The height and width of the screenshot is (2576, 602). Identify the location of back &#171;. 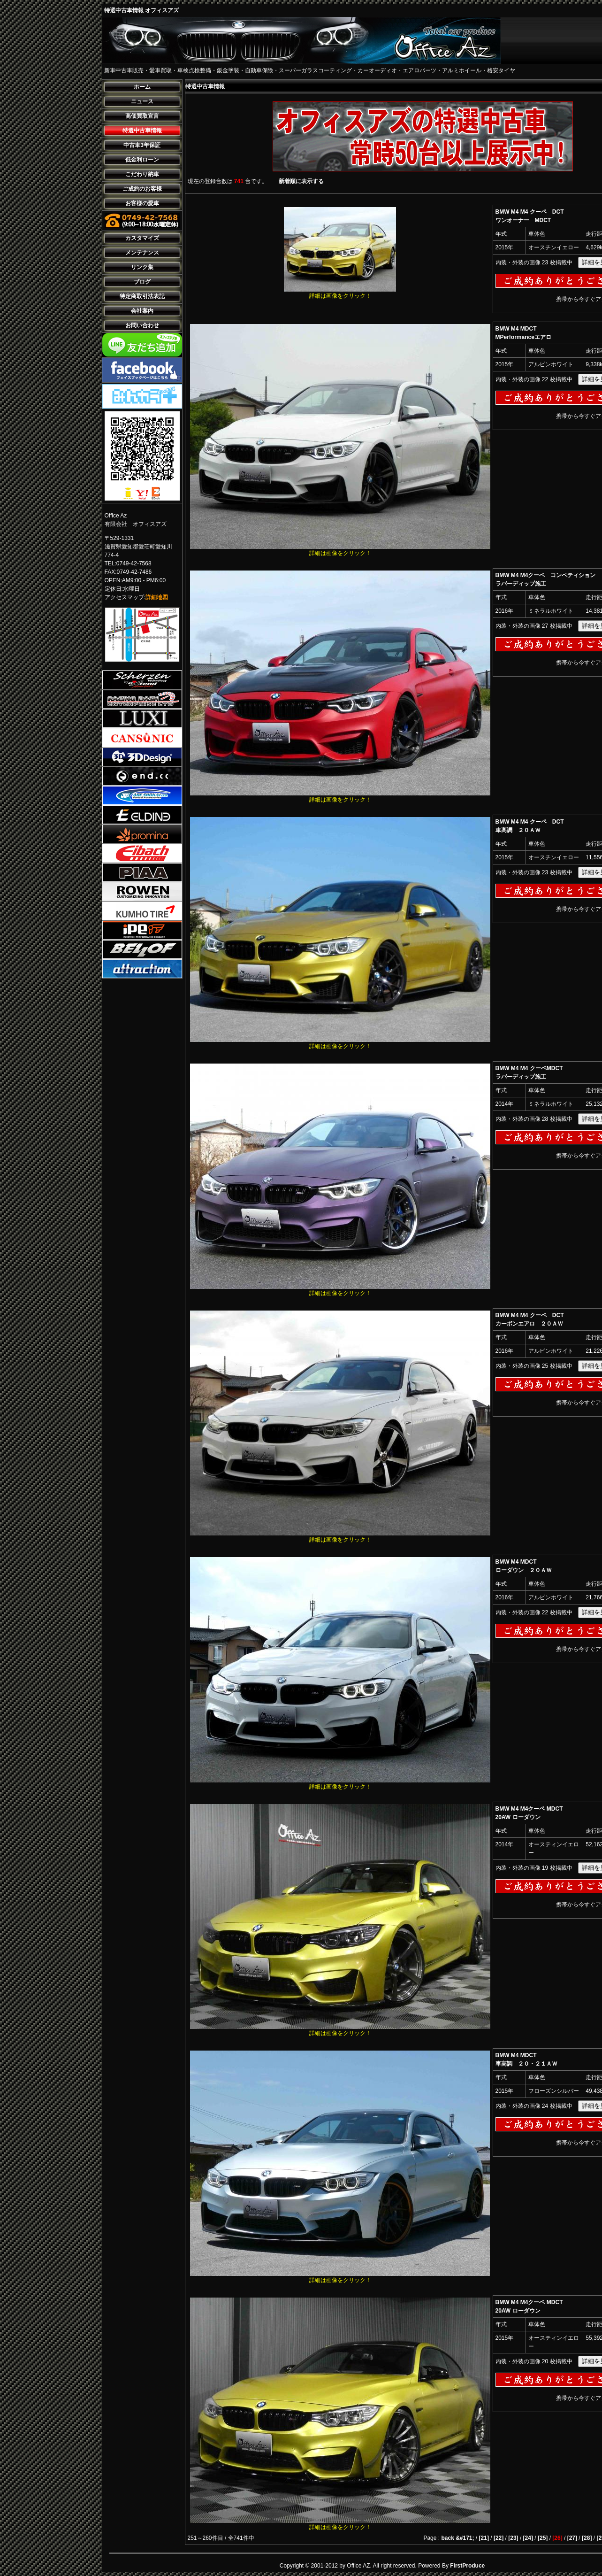
(458, 2538).